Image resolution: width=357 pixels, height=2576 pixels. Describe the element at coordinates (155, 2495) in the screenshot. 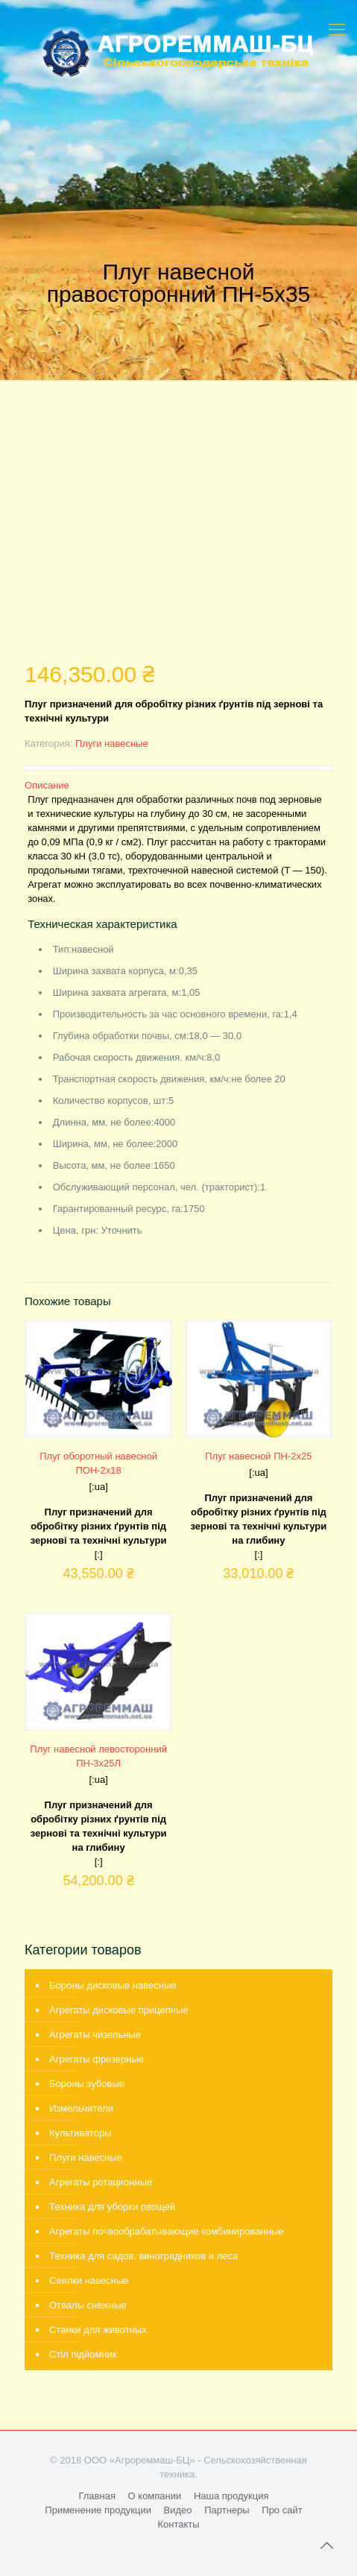

I see `О компании` at that location.